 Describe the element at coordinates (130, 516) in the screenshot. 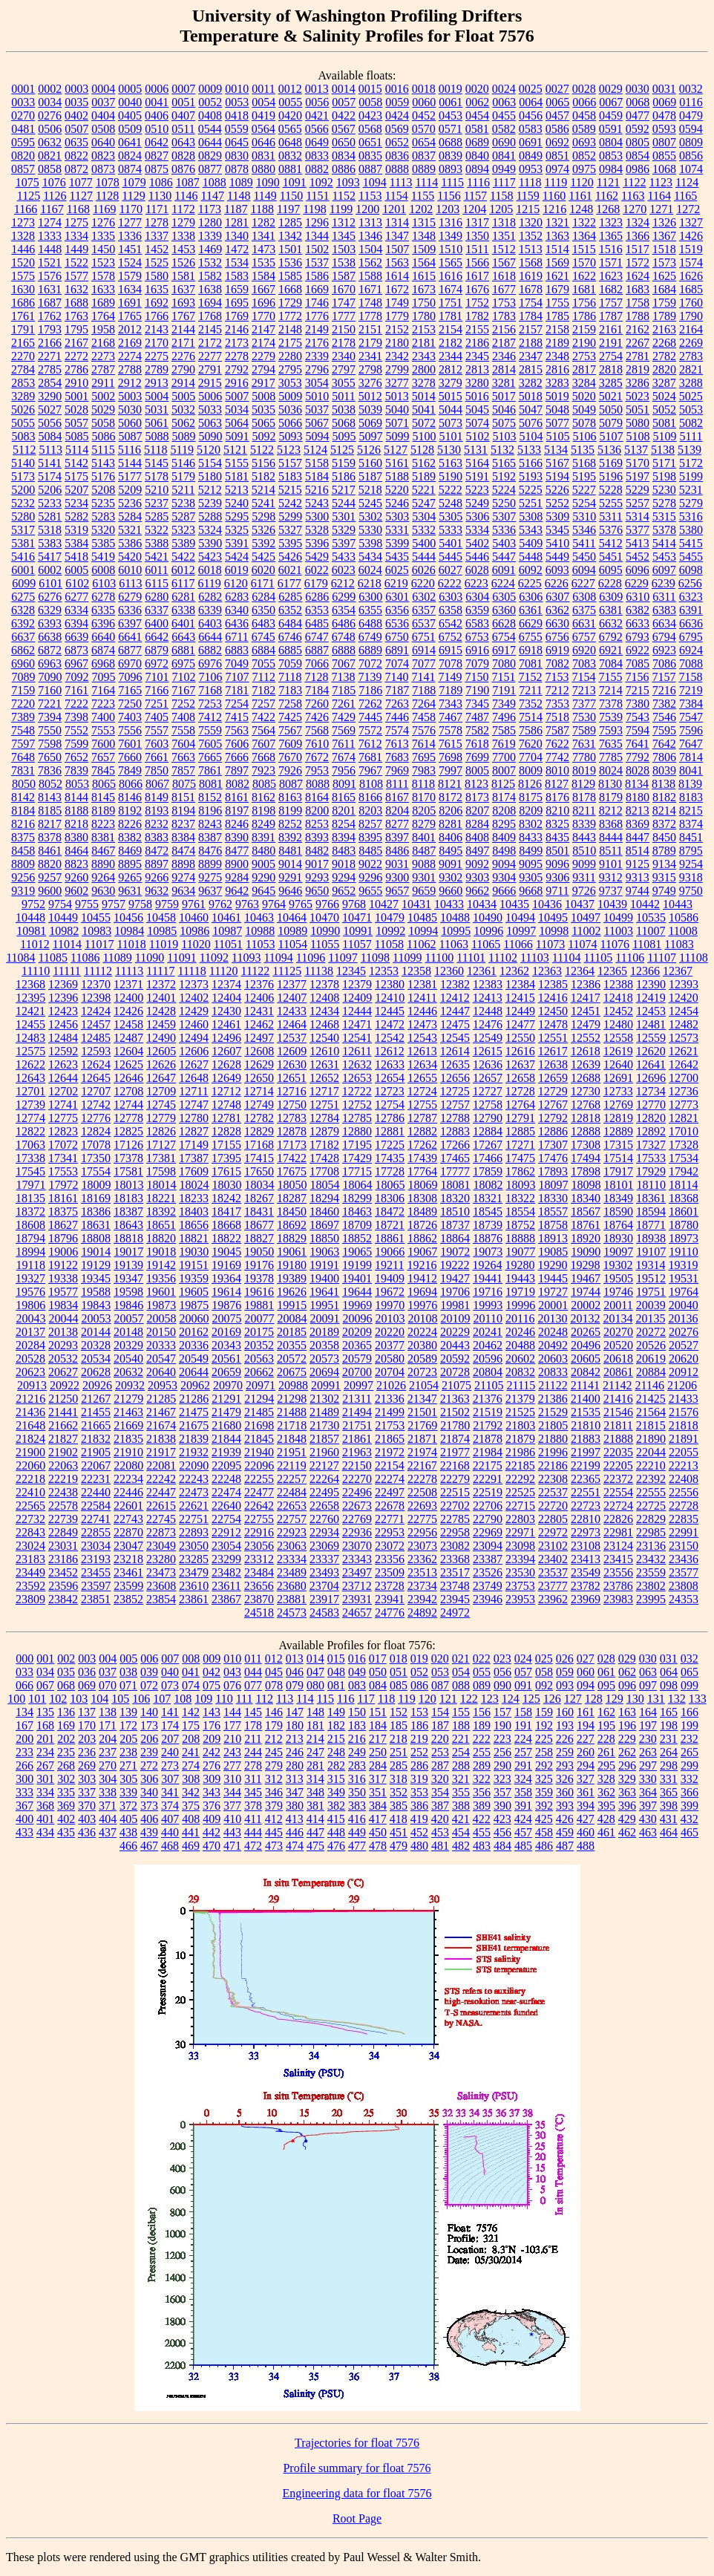

I see `5284` at that location.